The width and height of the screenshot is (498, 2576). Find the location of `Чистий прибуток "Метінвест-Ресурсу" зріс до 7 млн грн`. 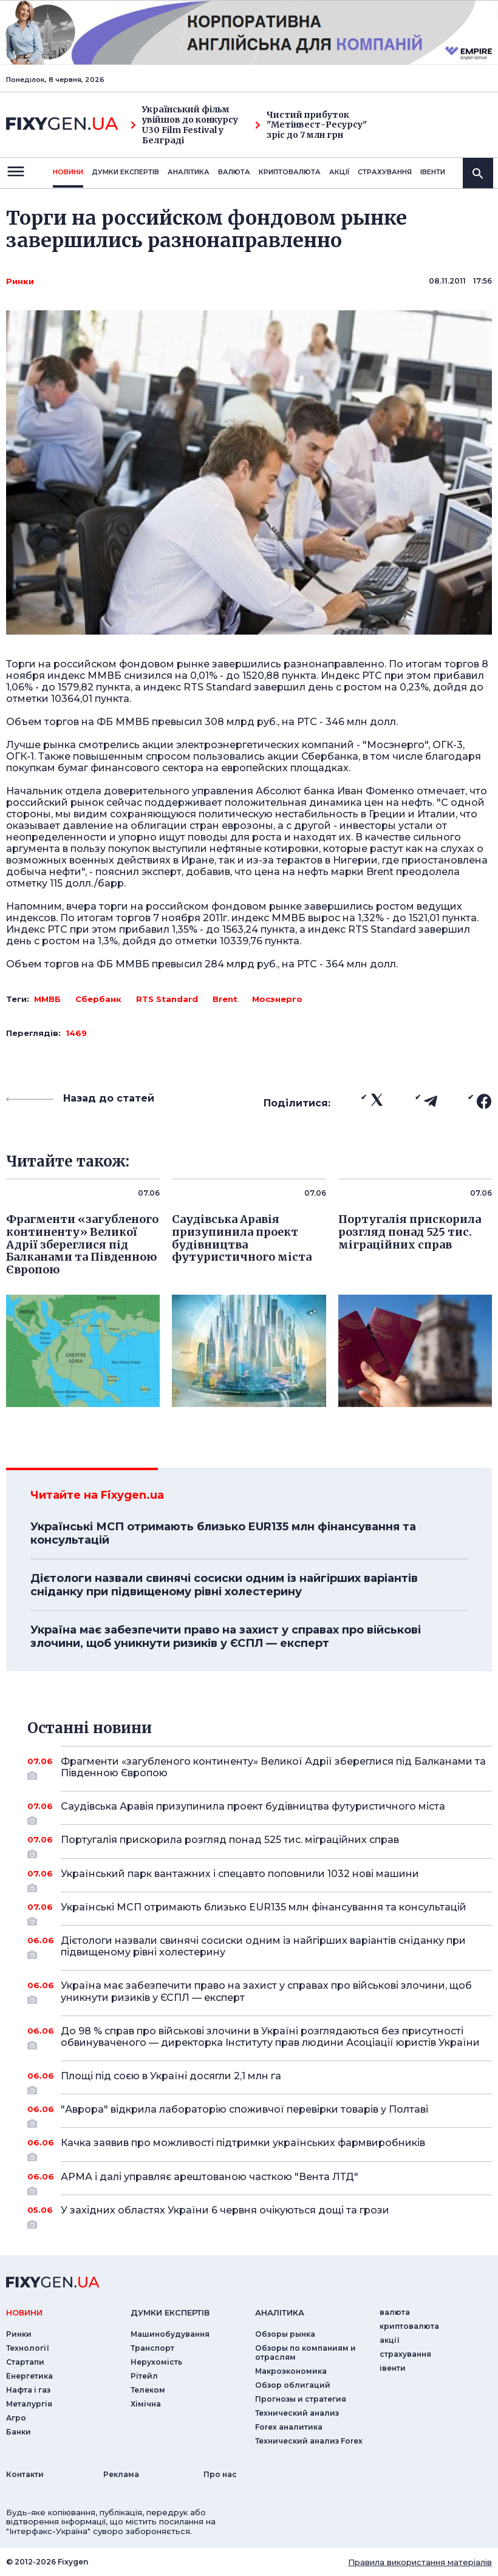

Чистий прибуток "Метінвест-Ресурсу" зріс до 7 млн грн is located at coordinates (311, 125).